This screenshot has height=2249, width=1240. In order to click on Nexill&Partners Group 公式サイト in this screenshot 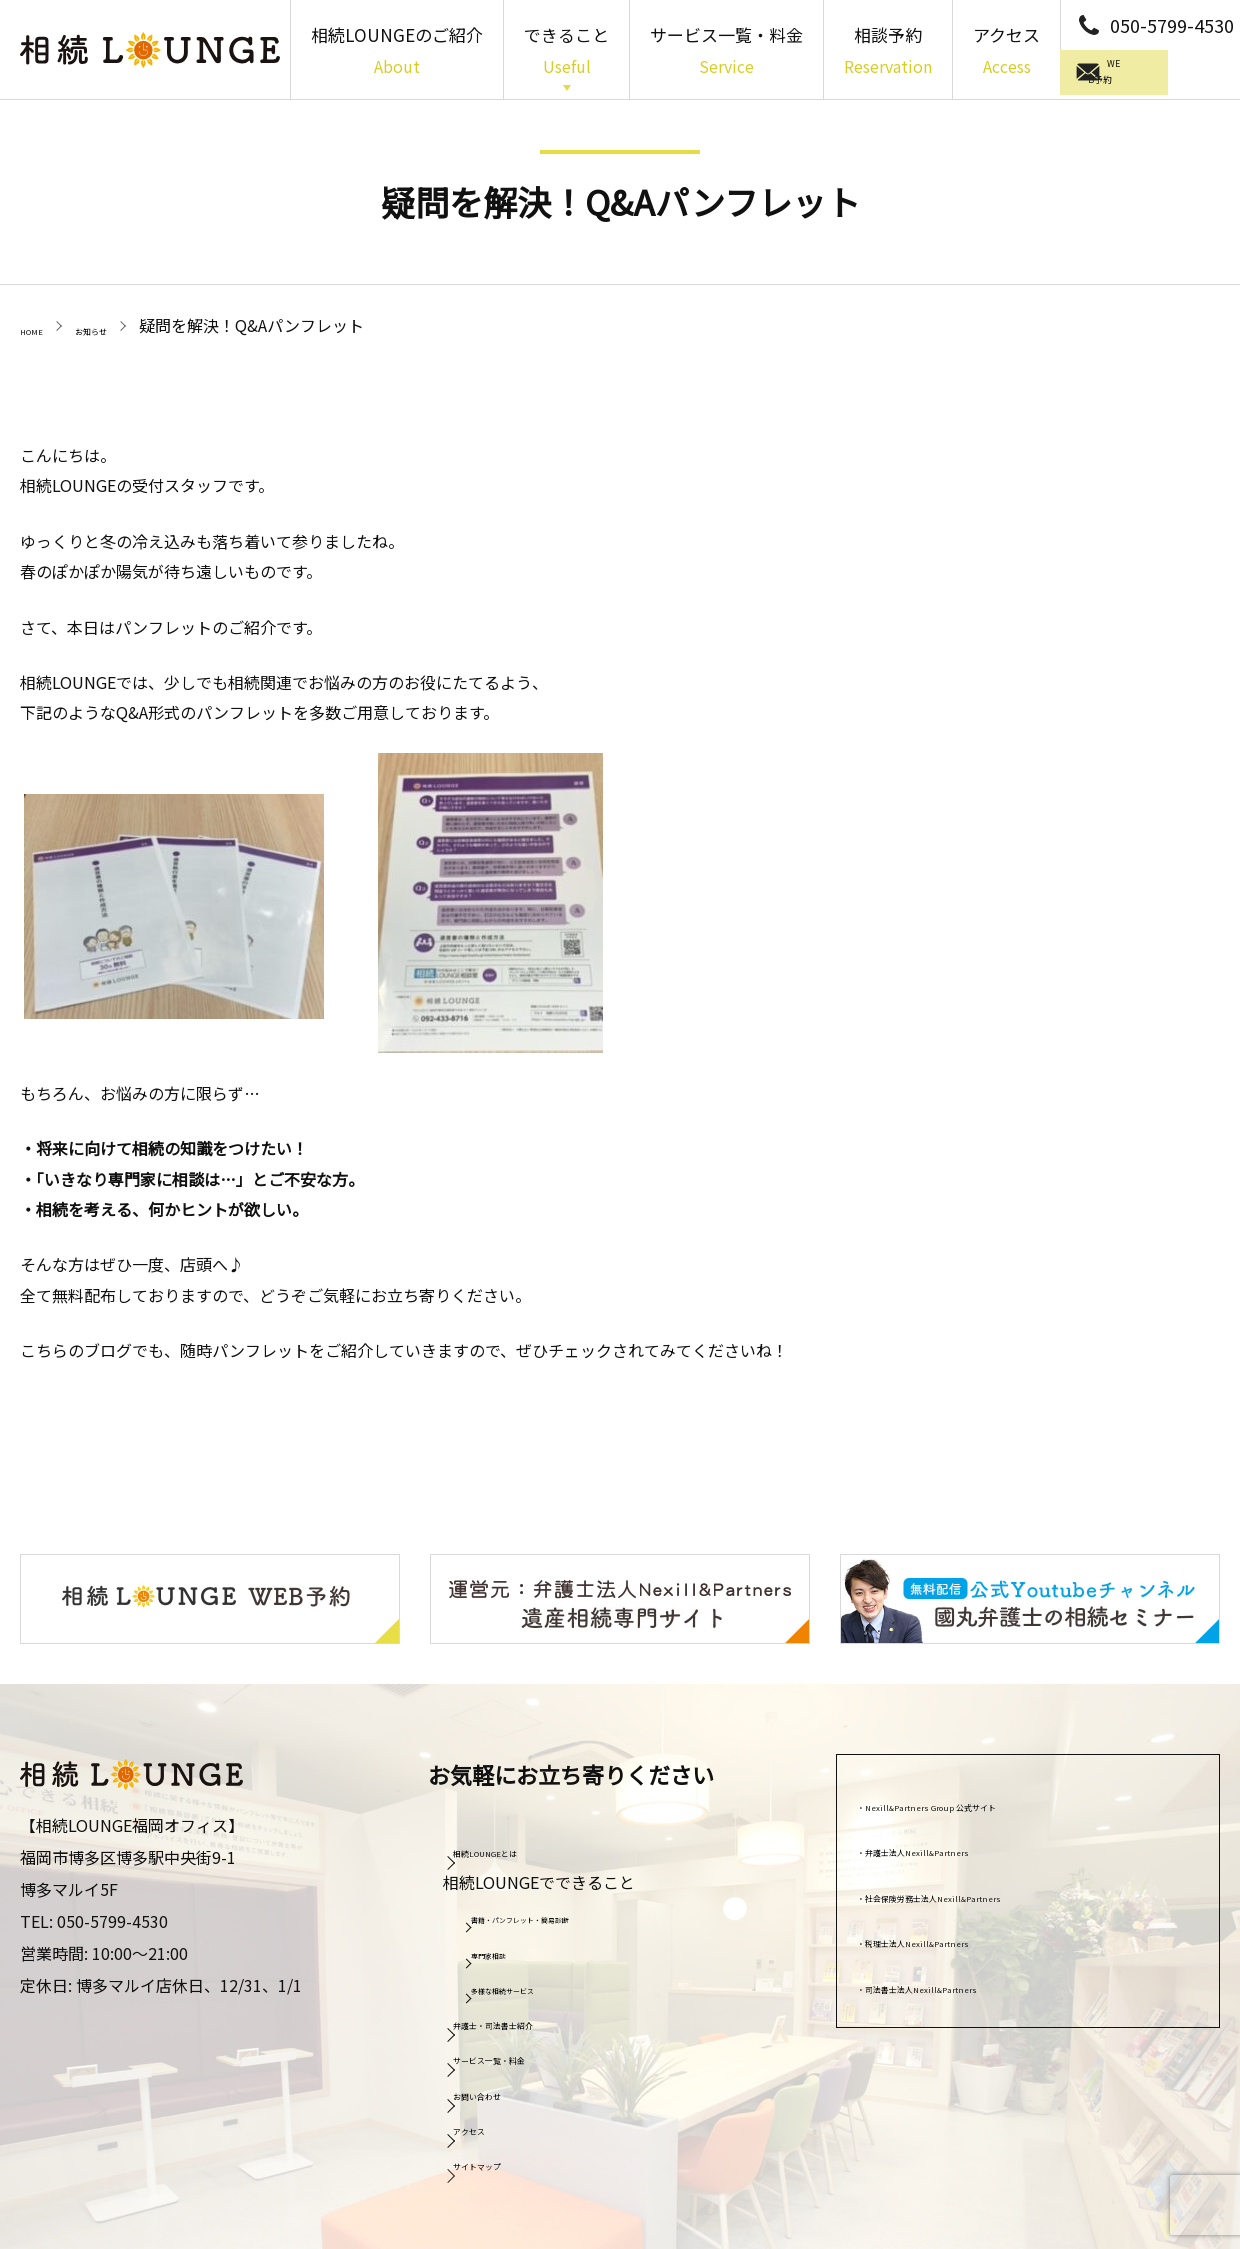, I will do `click(998, 1800)`.